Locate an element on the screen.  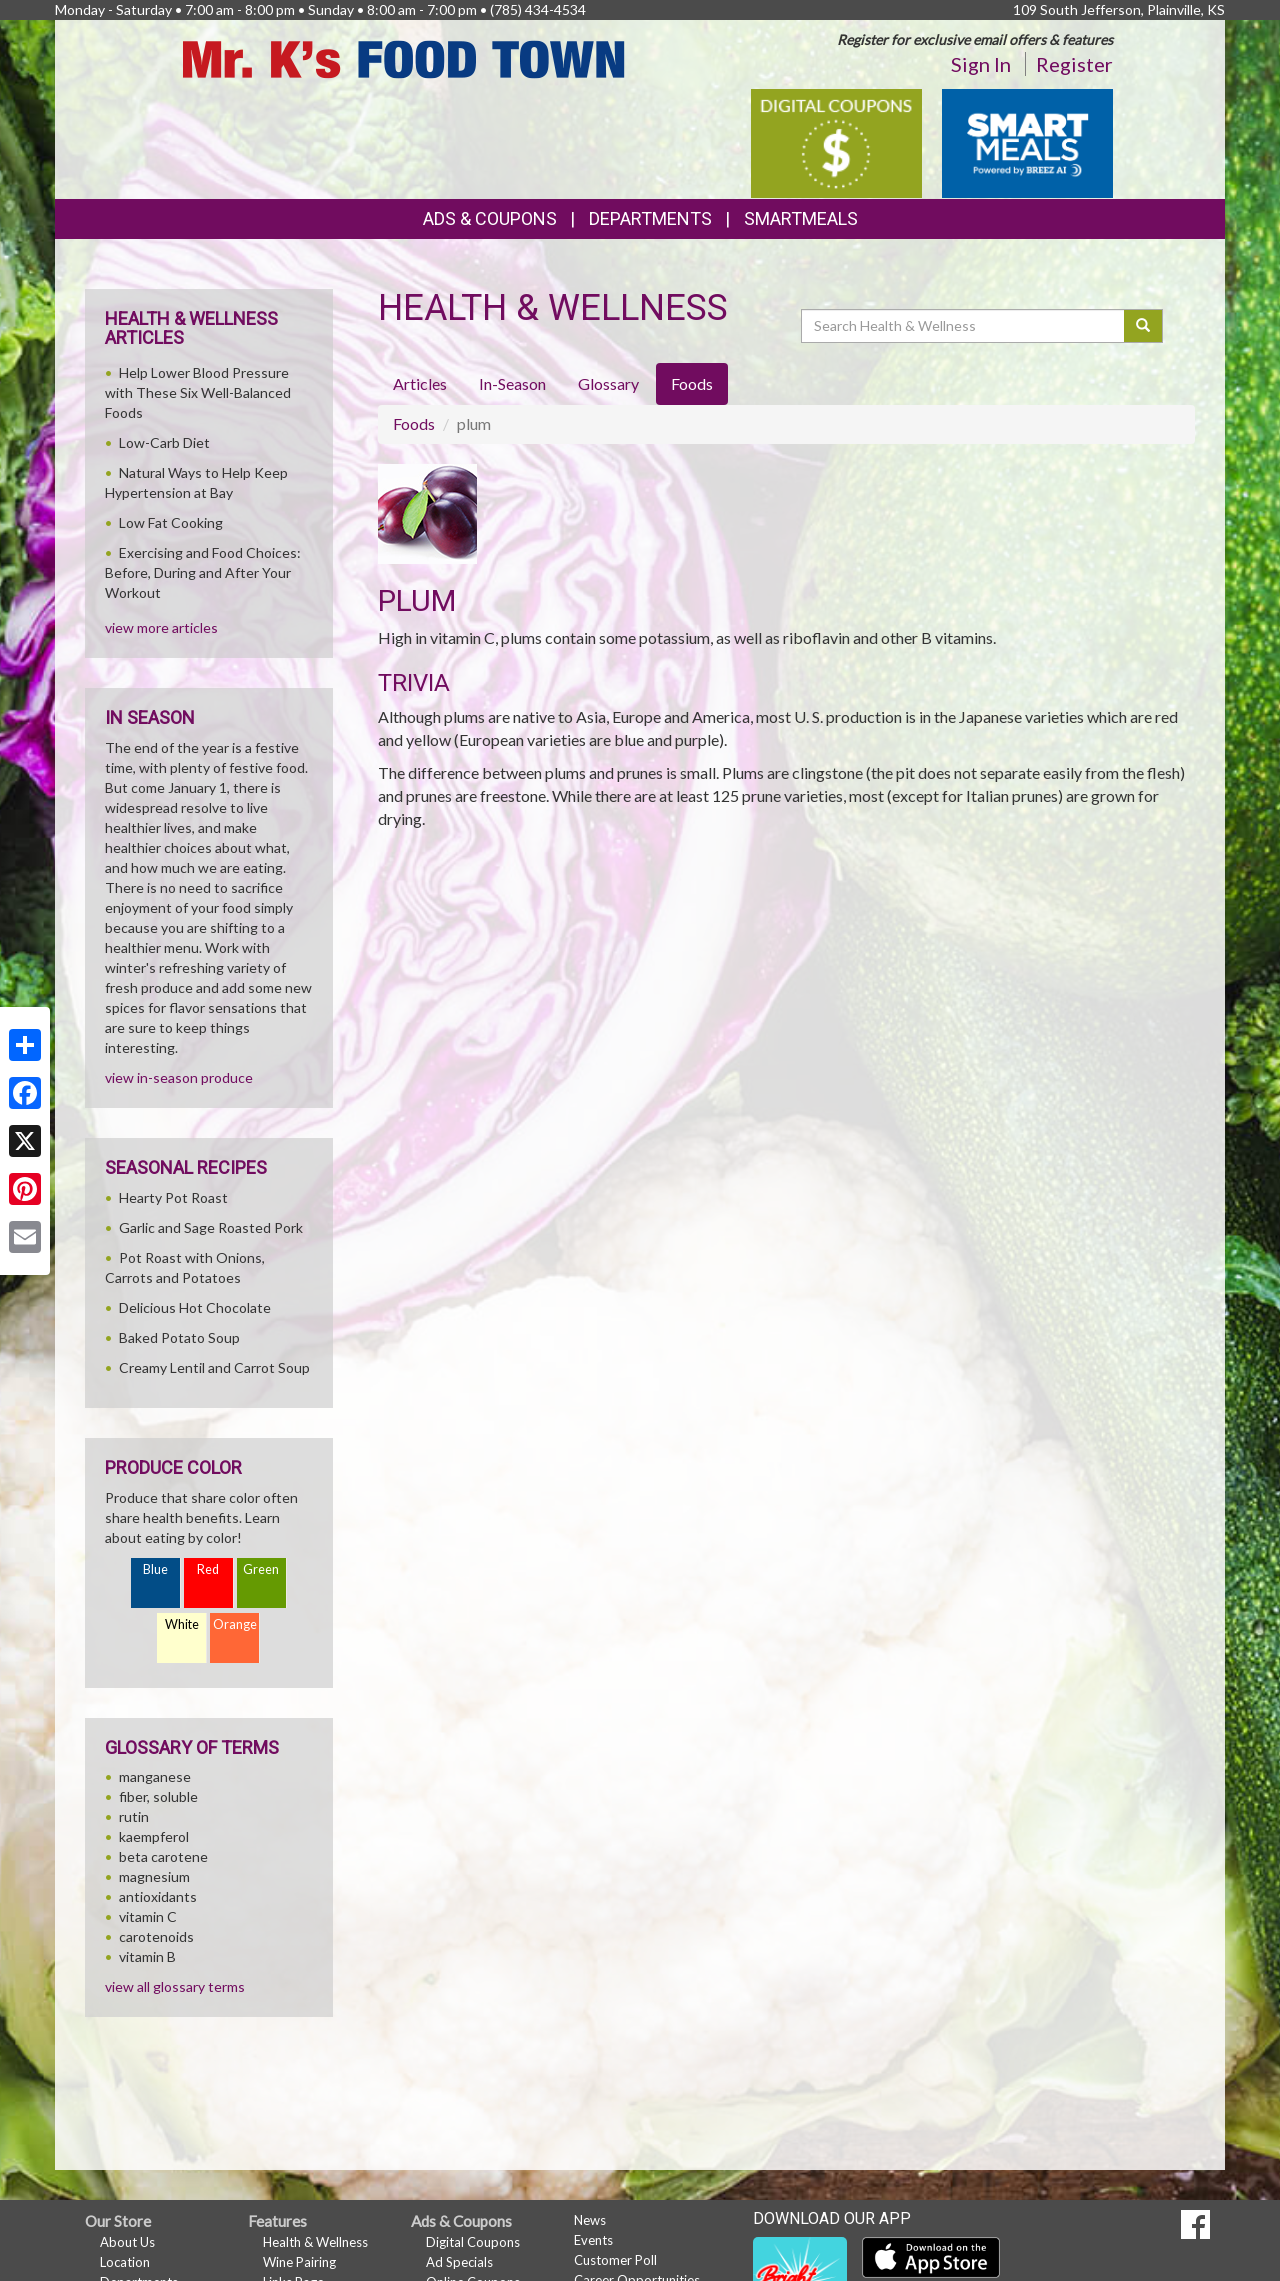
Hearty Pot Roast is located at coordinates (173, 1197).